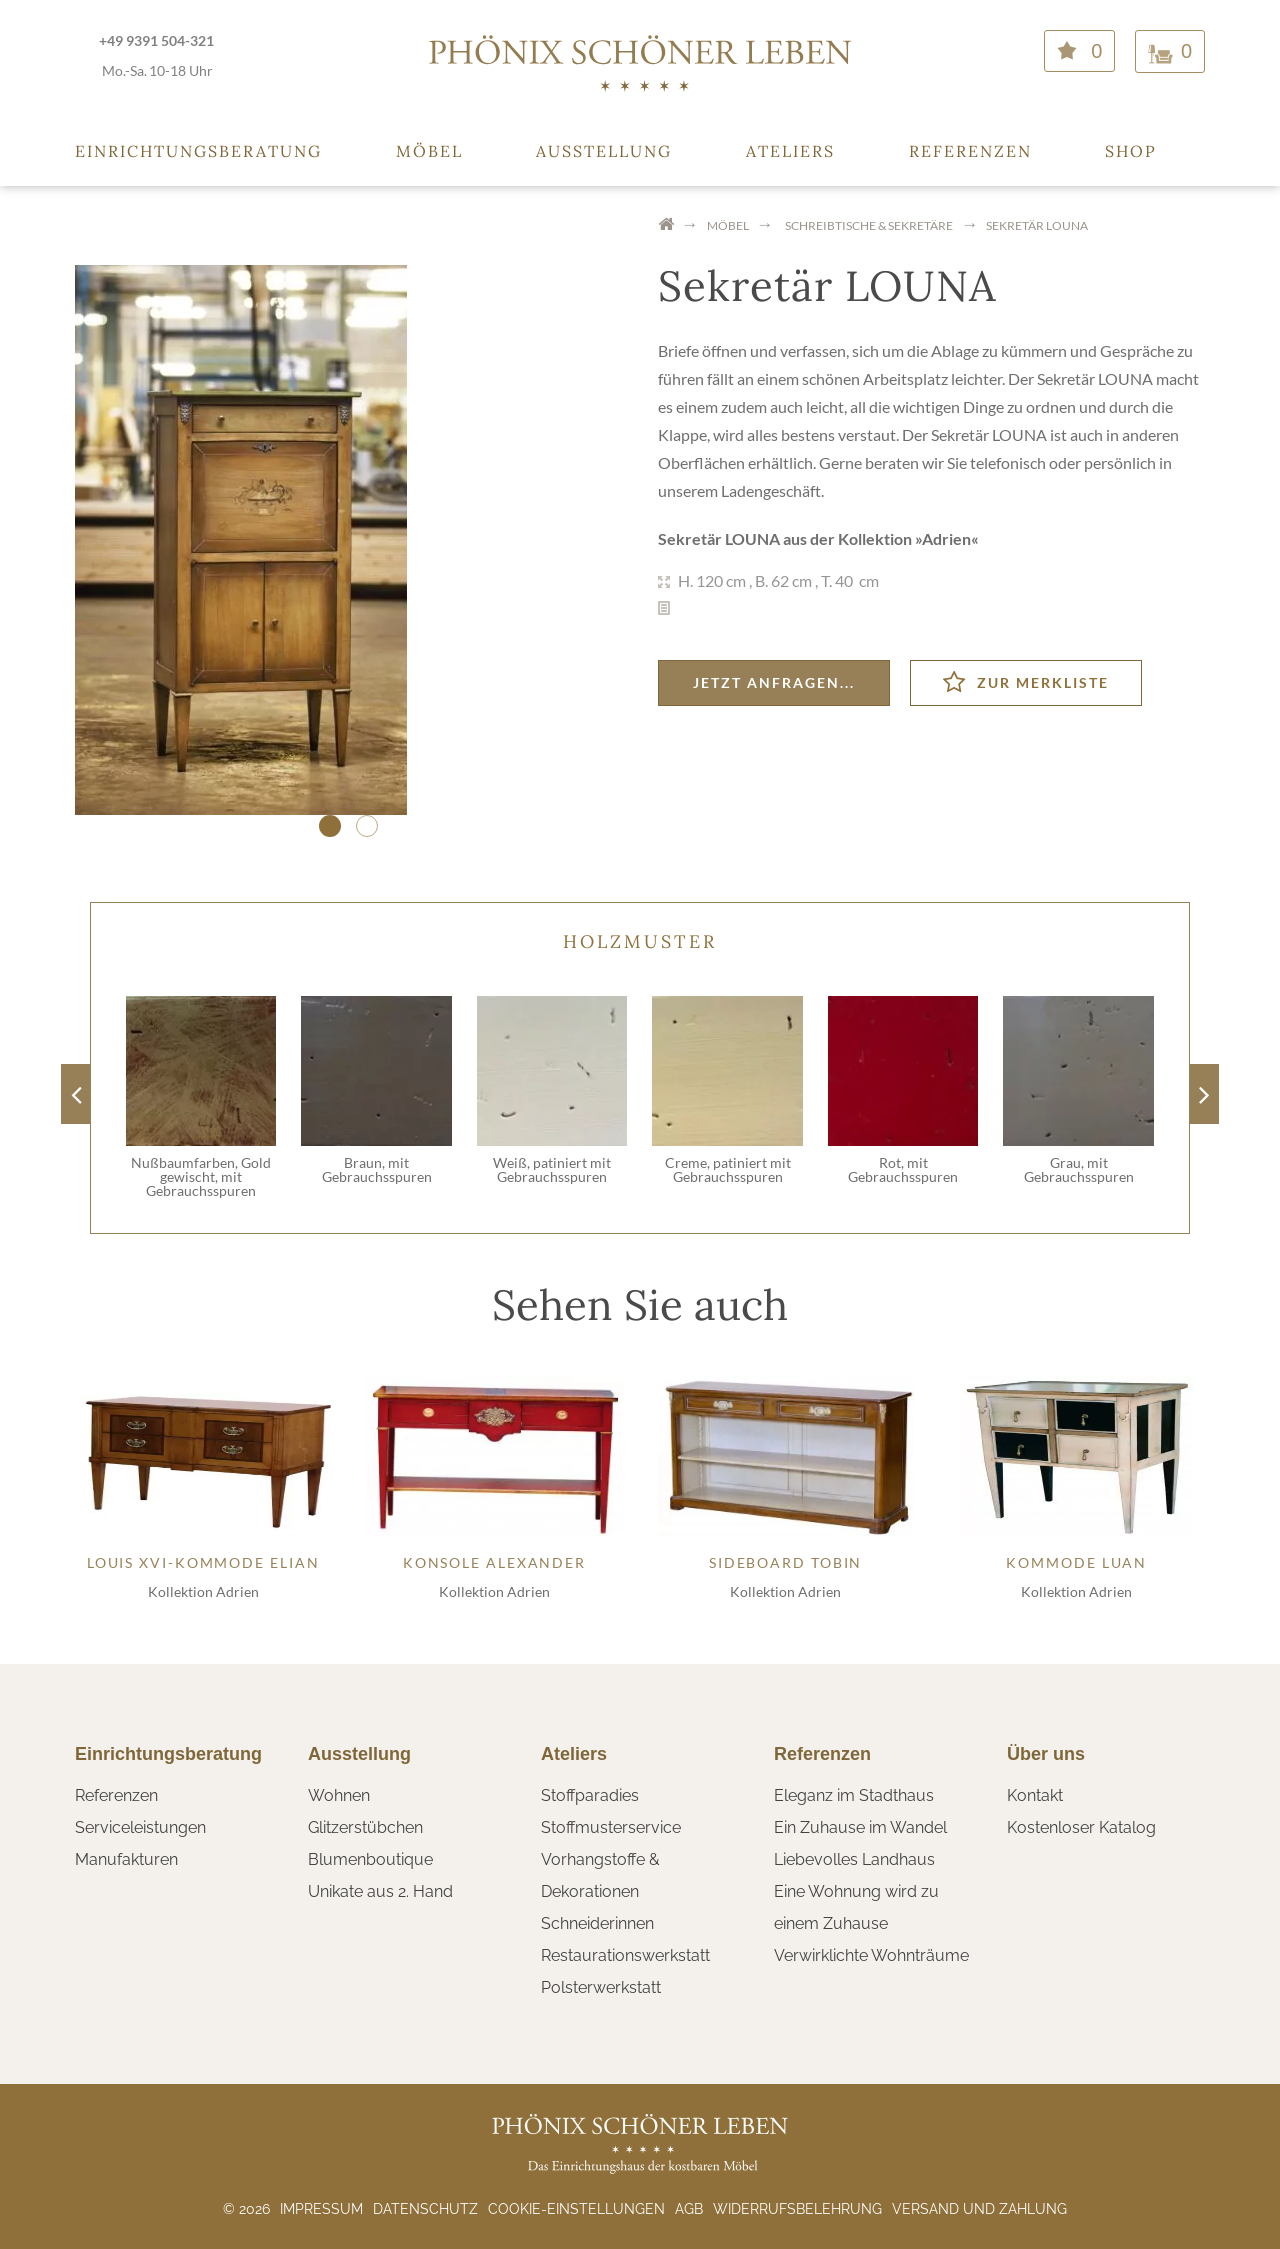 The image size is (1280, 2249). I want to click on Blumenboutique, so click(370, 1859).